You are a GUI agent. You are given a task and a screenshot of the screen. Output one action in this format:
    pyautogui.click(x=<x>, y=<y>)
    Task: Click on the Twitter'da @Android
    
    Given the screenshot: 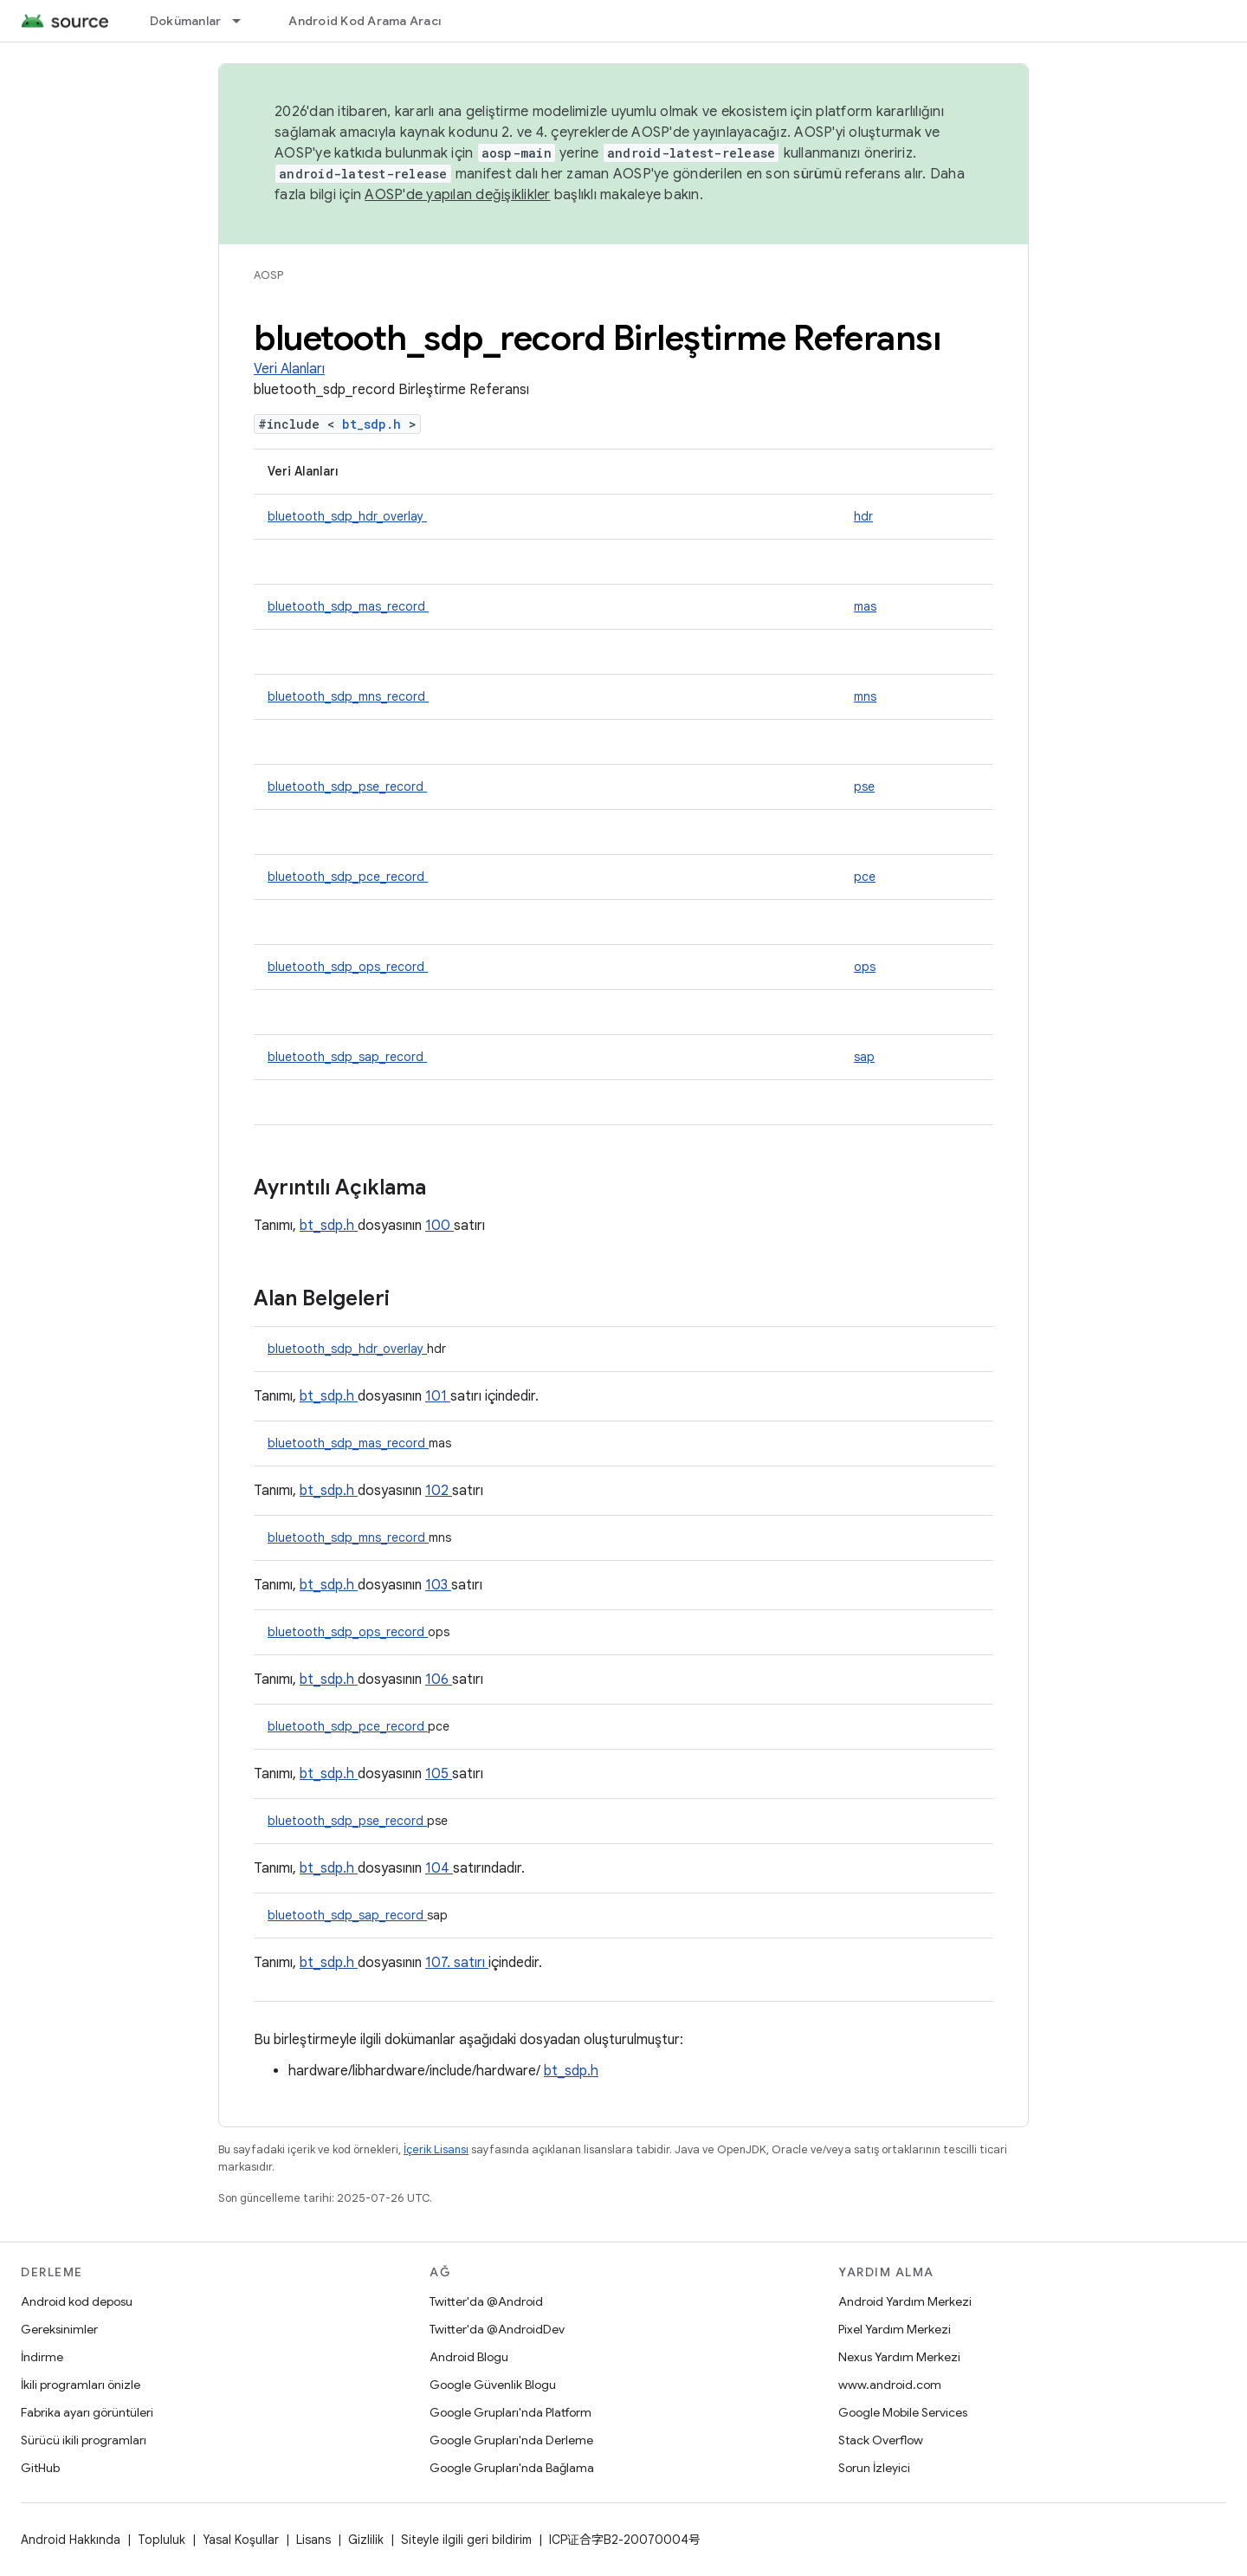 What is the action you would take?
    pyautogui.click(x=486, y=2301)
    